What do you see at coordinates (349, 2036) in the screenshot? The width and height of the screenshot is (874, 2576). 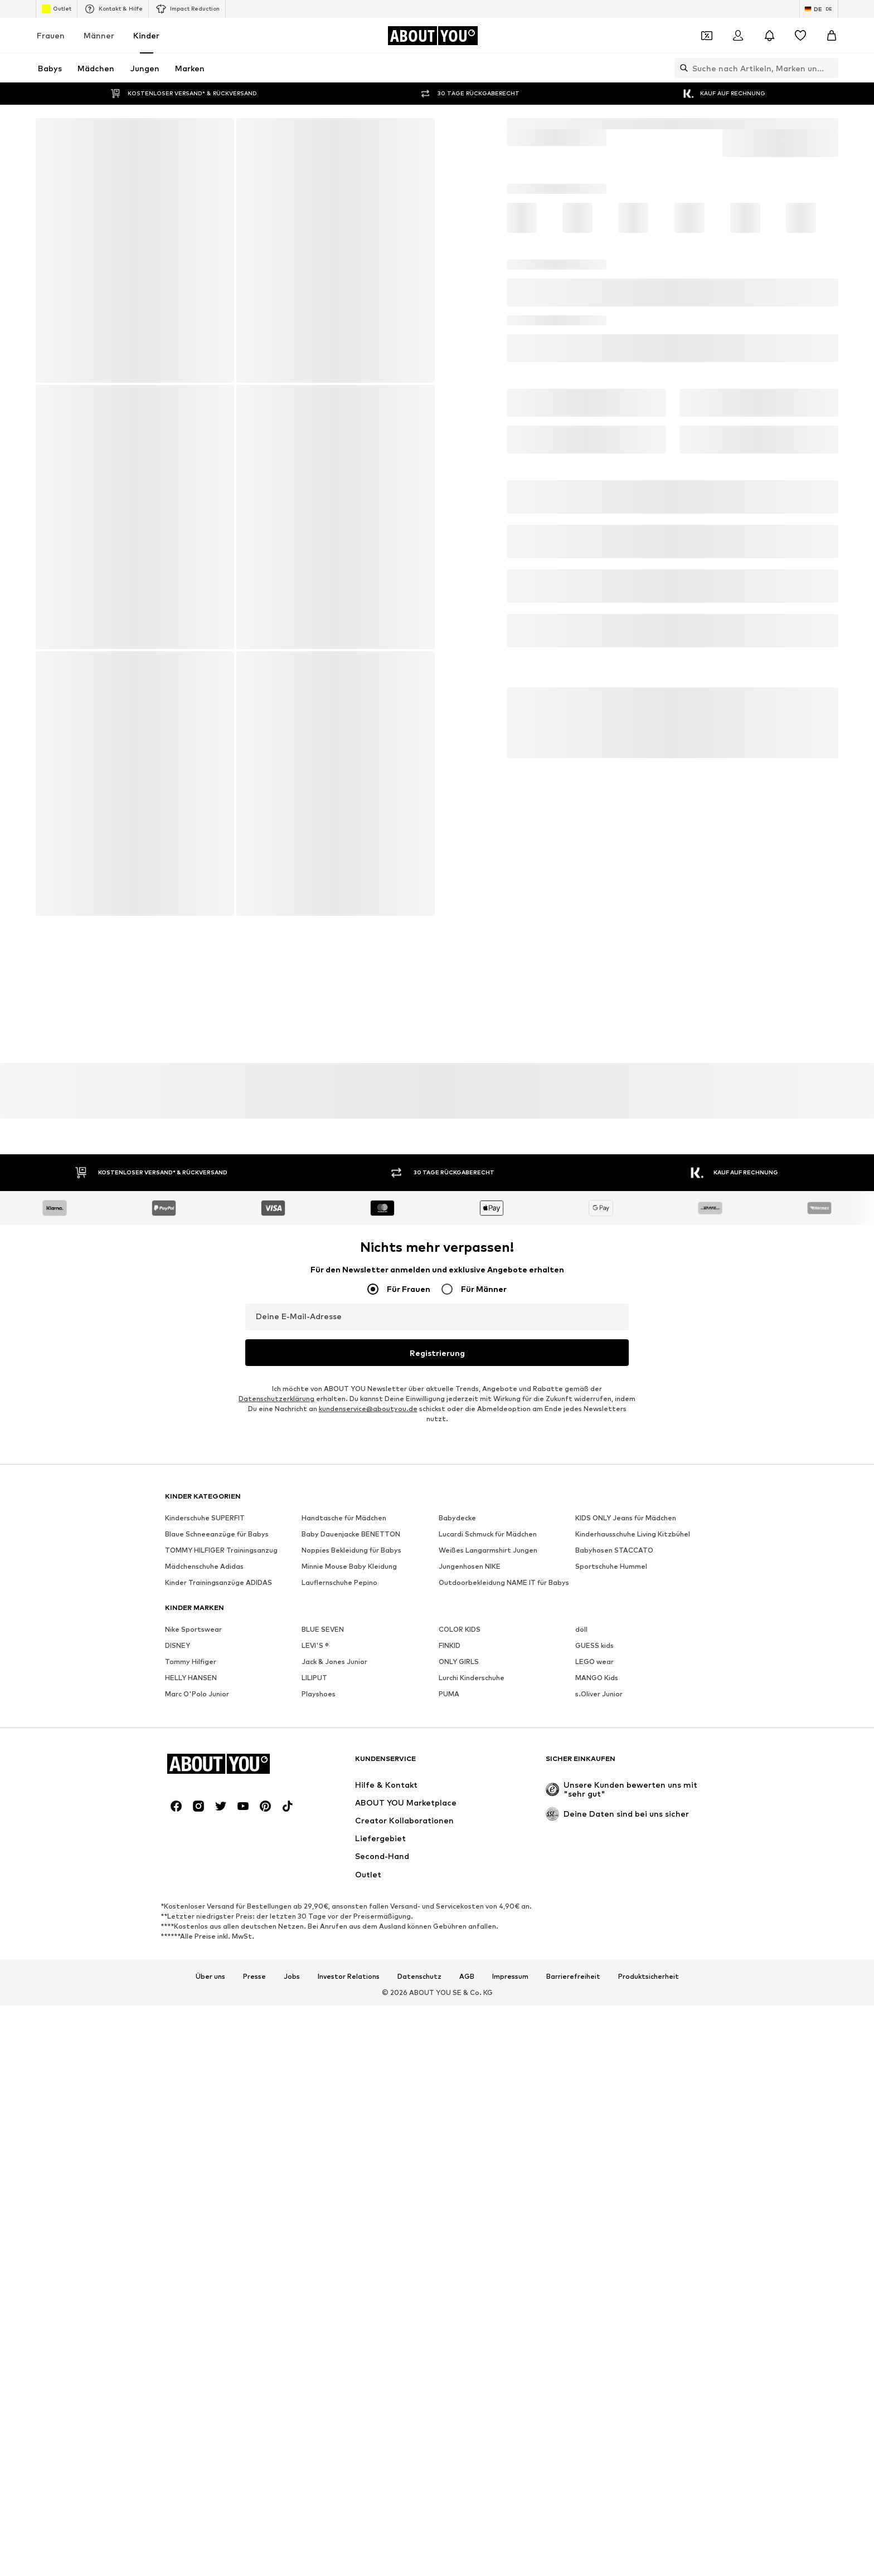 I see `Minnie Mouse Baby Kleidung` at bounding box center [349, 2036].